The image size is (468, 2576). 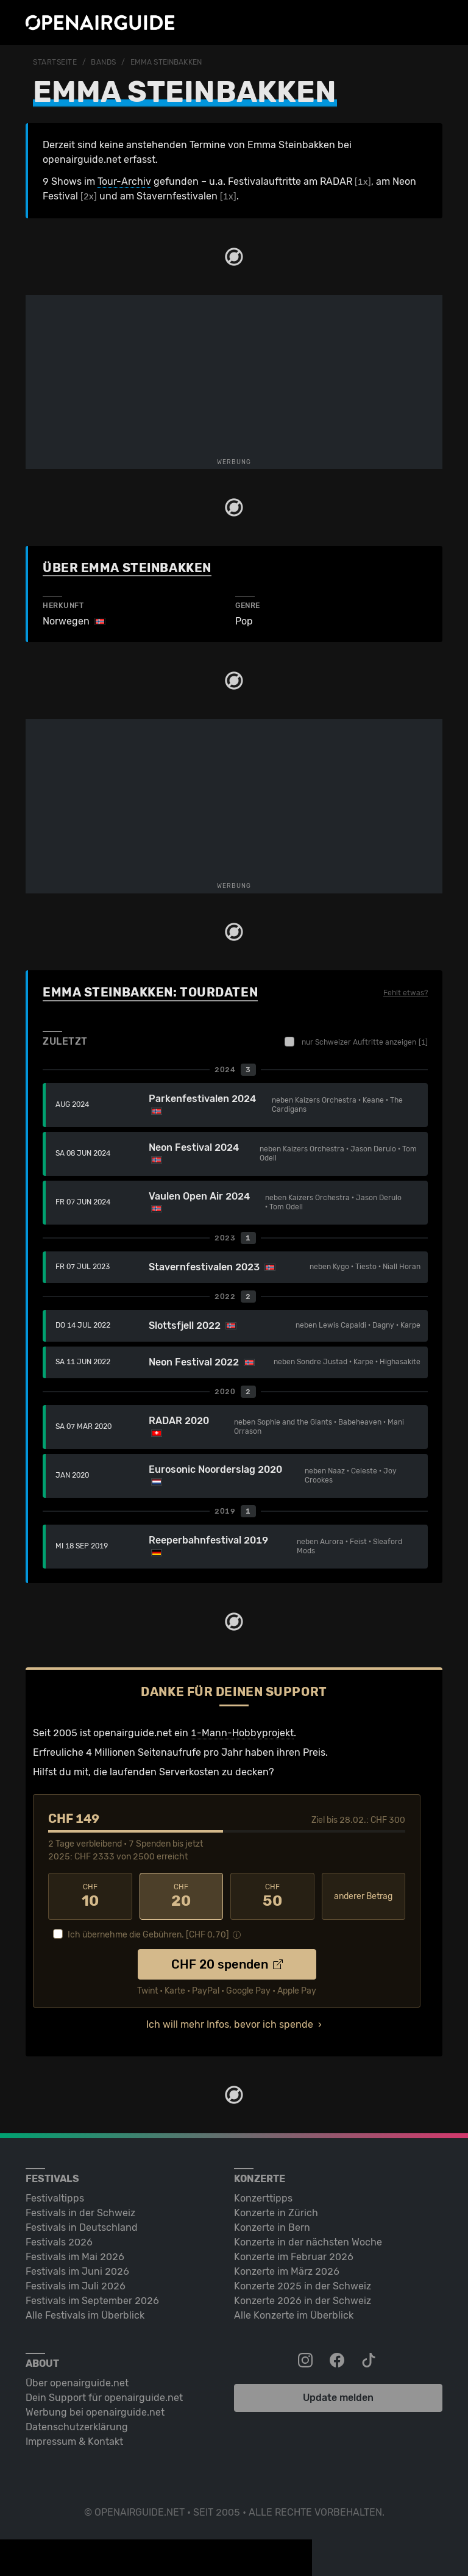 What do you see at coordinates (356, 1041) in the screenshot?
I see `nur Schweizer Auftritte anzeigen` at bounding box center [356, 1041].